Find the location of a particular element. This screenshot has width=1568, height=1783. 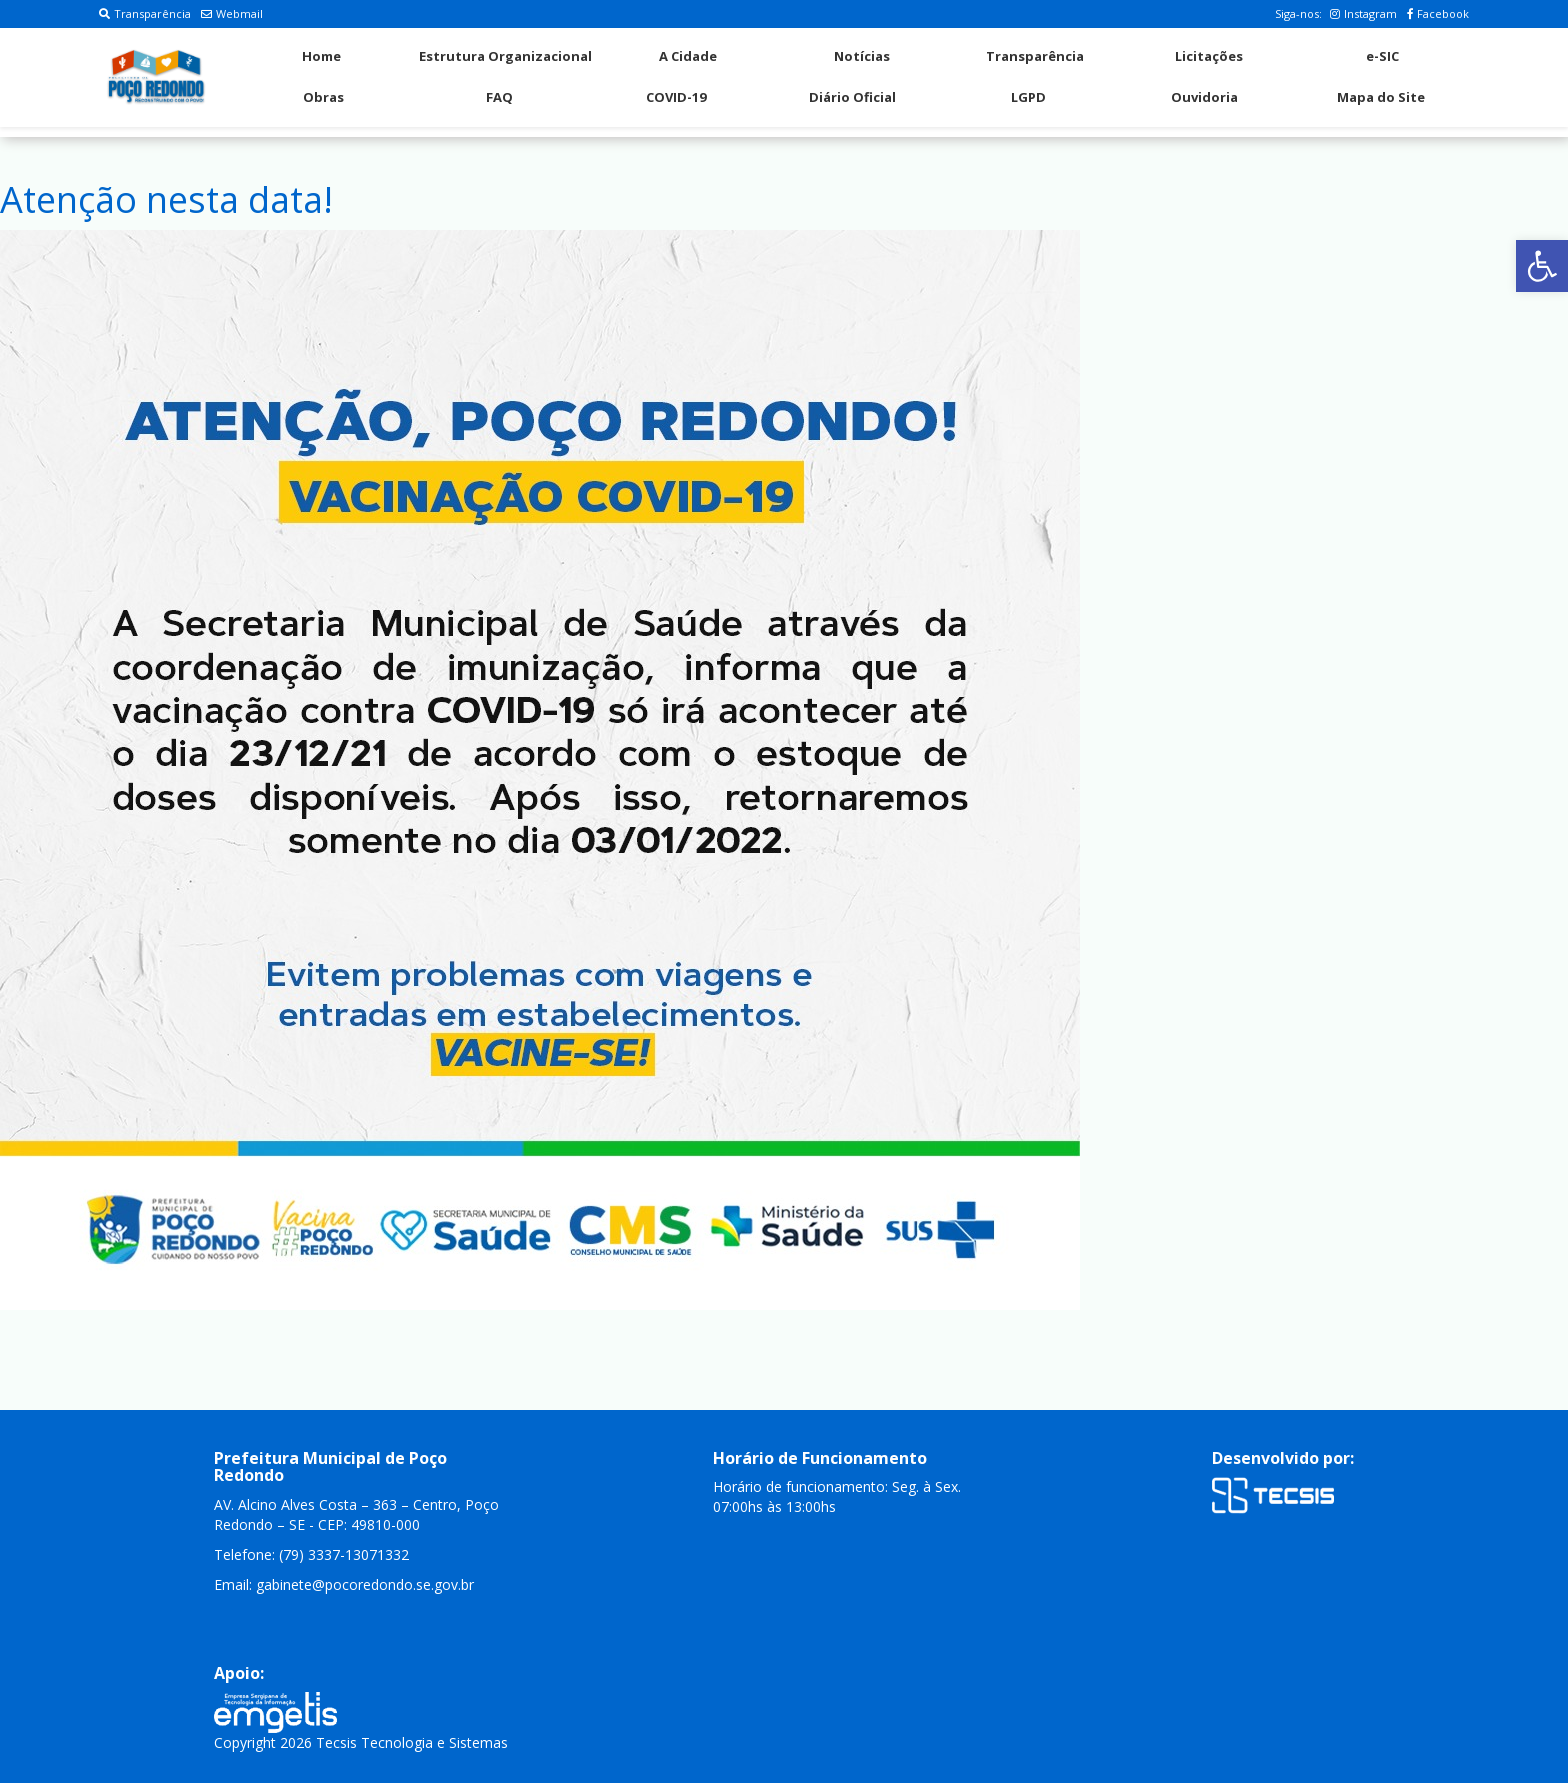

A Cidade is located at coordinates (688, 56).